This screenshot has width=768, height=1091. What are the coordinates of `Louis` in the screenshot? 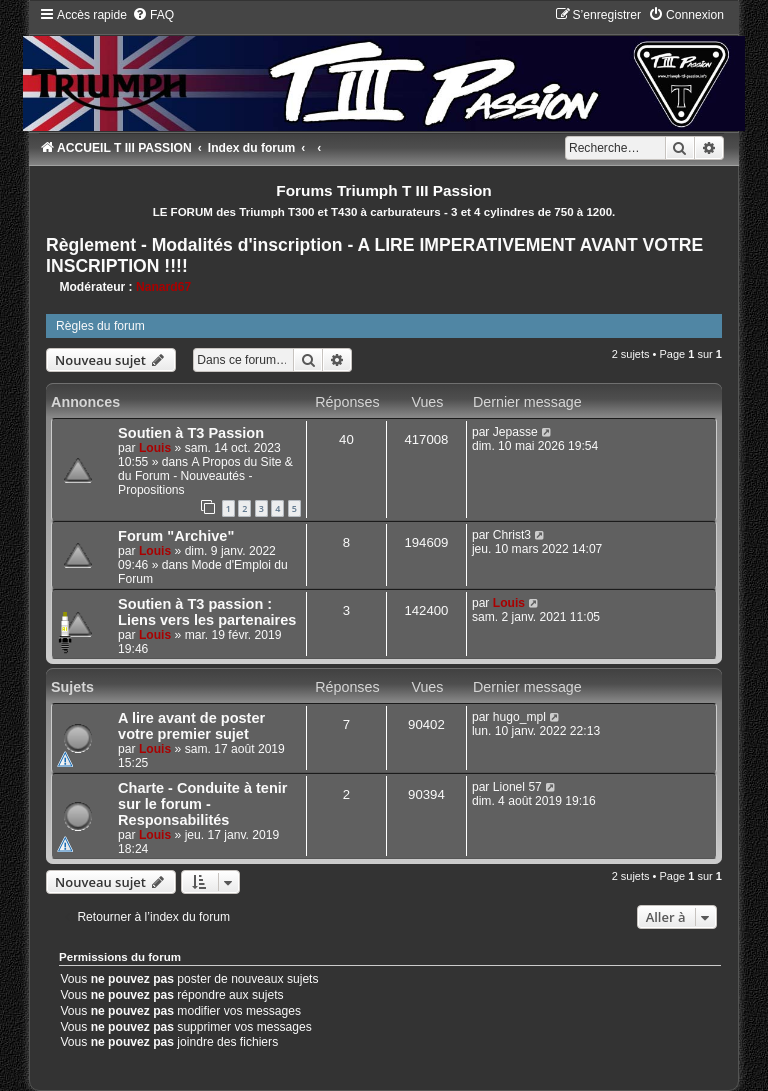 It's located at (155, 448).